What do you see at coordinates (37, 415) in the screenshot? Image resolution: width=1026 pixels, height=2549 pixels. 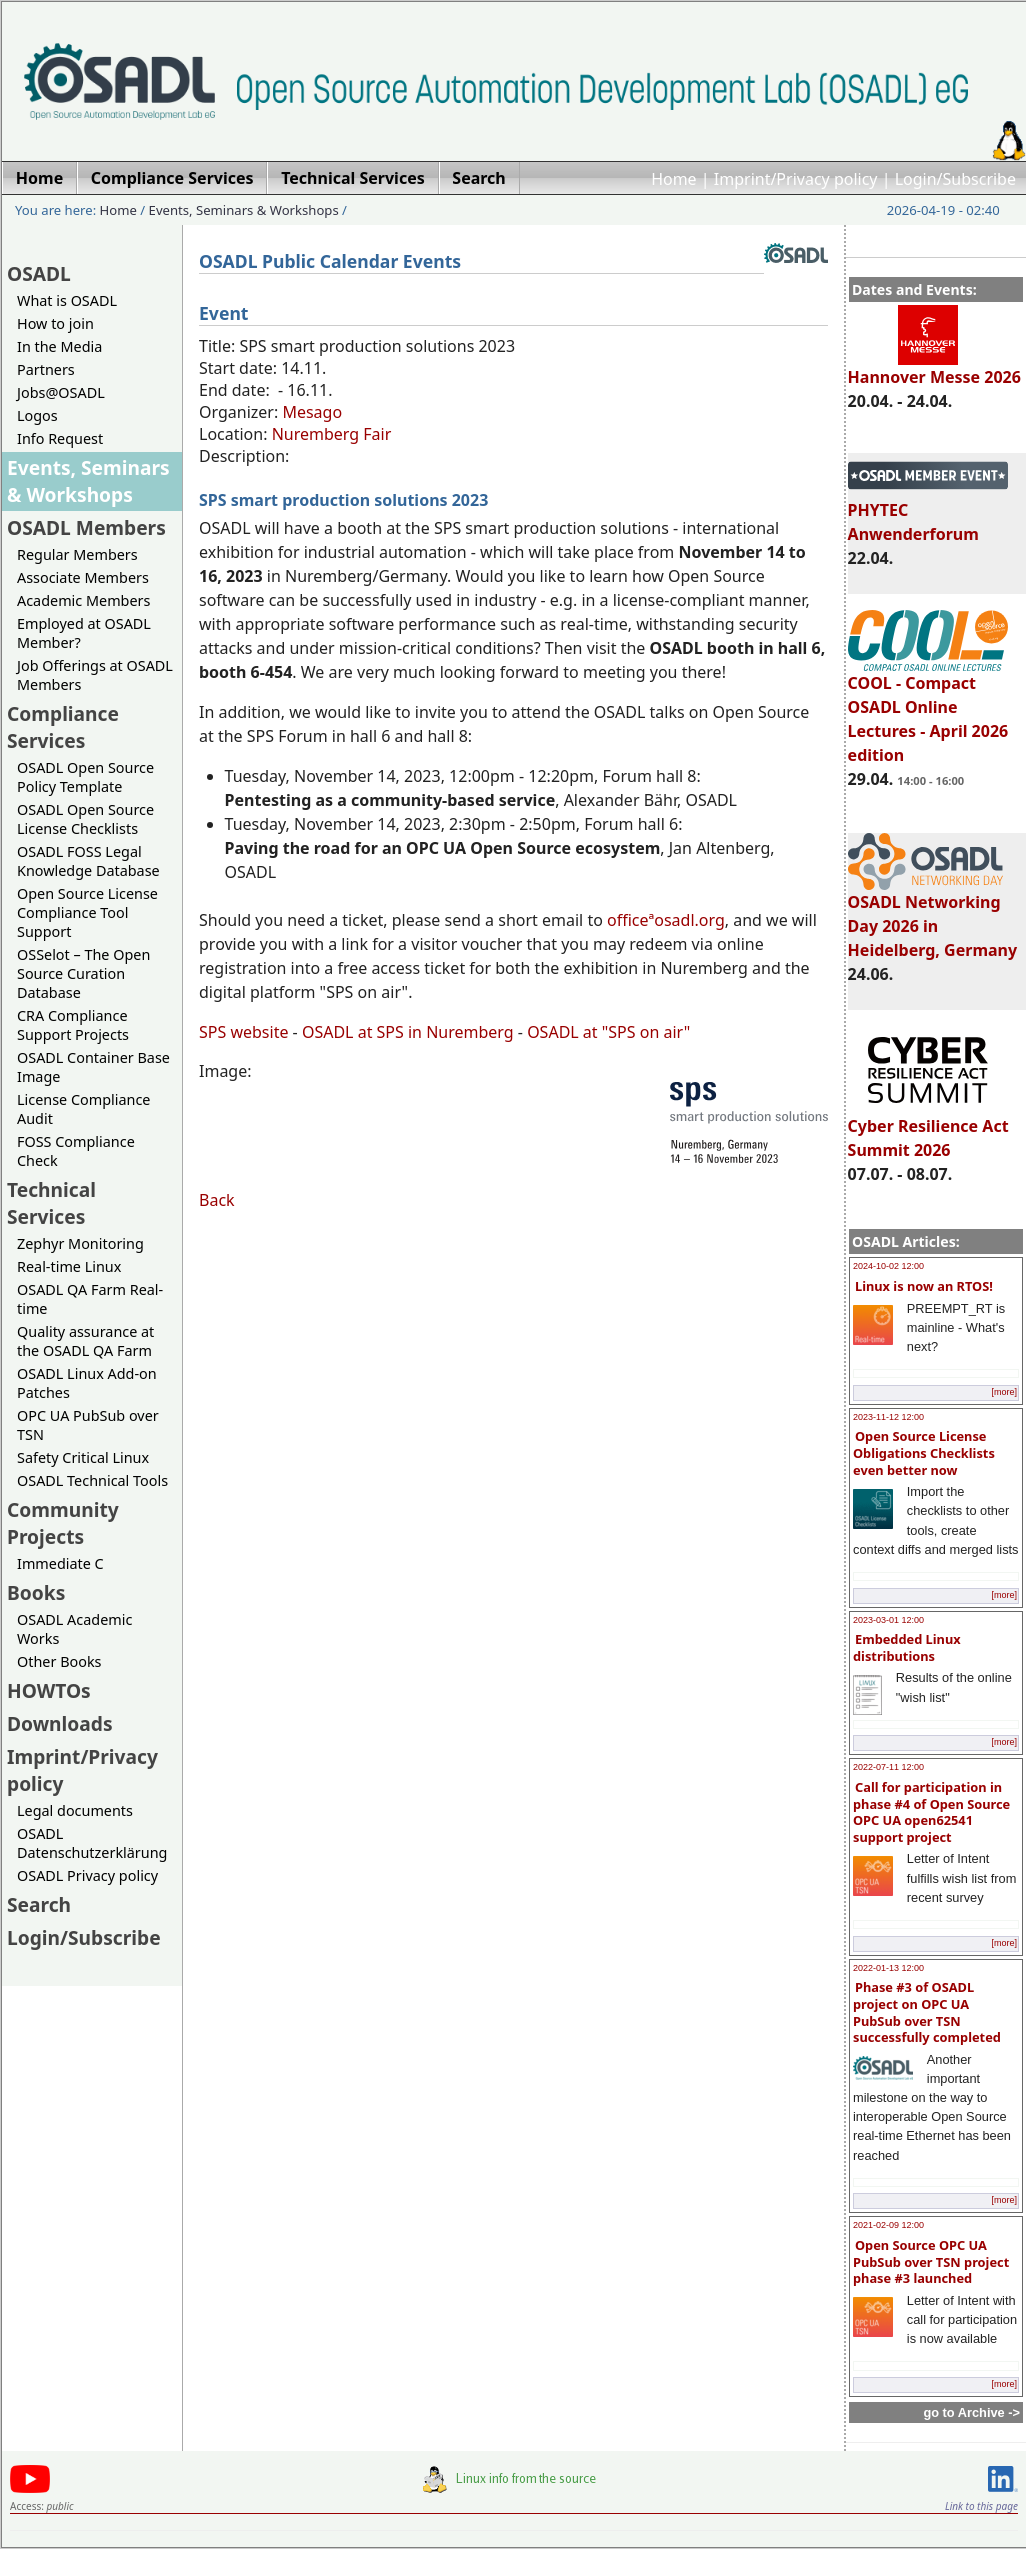 I see `Logos` at bounding box center [37, 415].